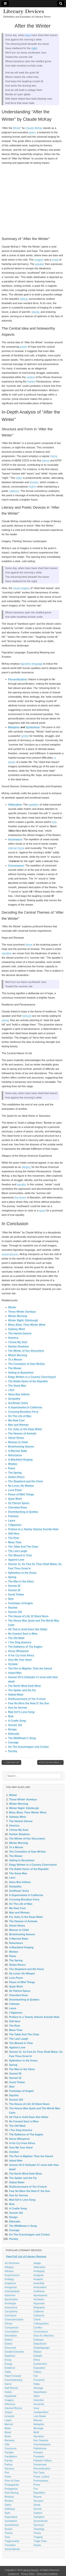 Image resolution: width=66 pixels, height=2576 pixels. Describe the element at coordinates (14, 1590) in the screenshot. I see `Sonnet 22` at that location.